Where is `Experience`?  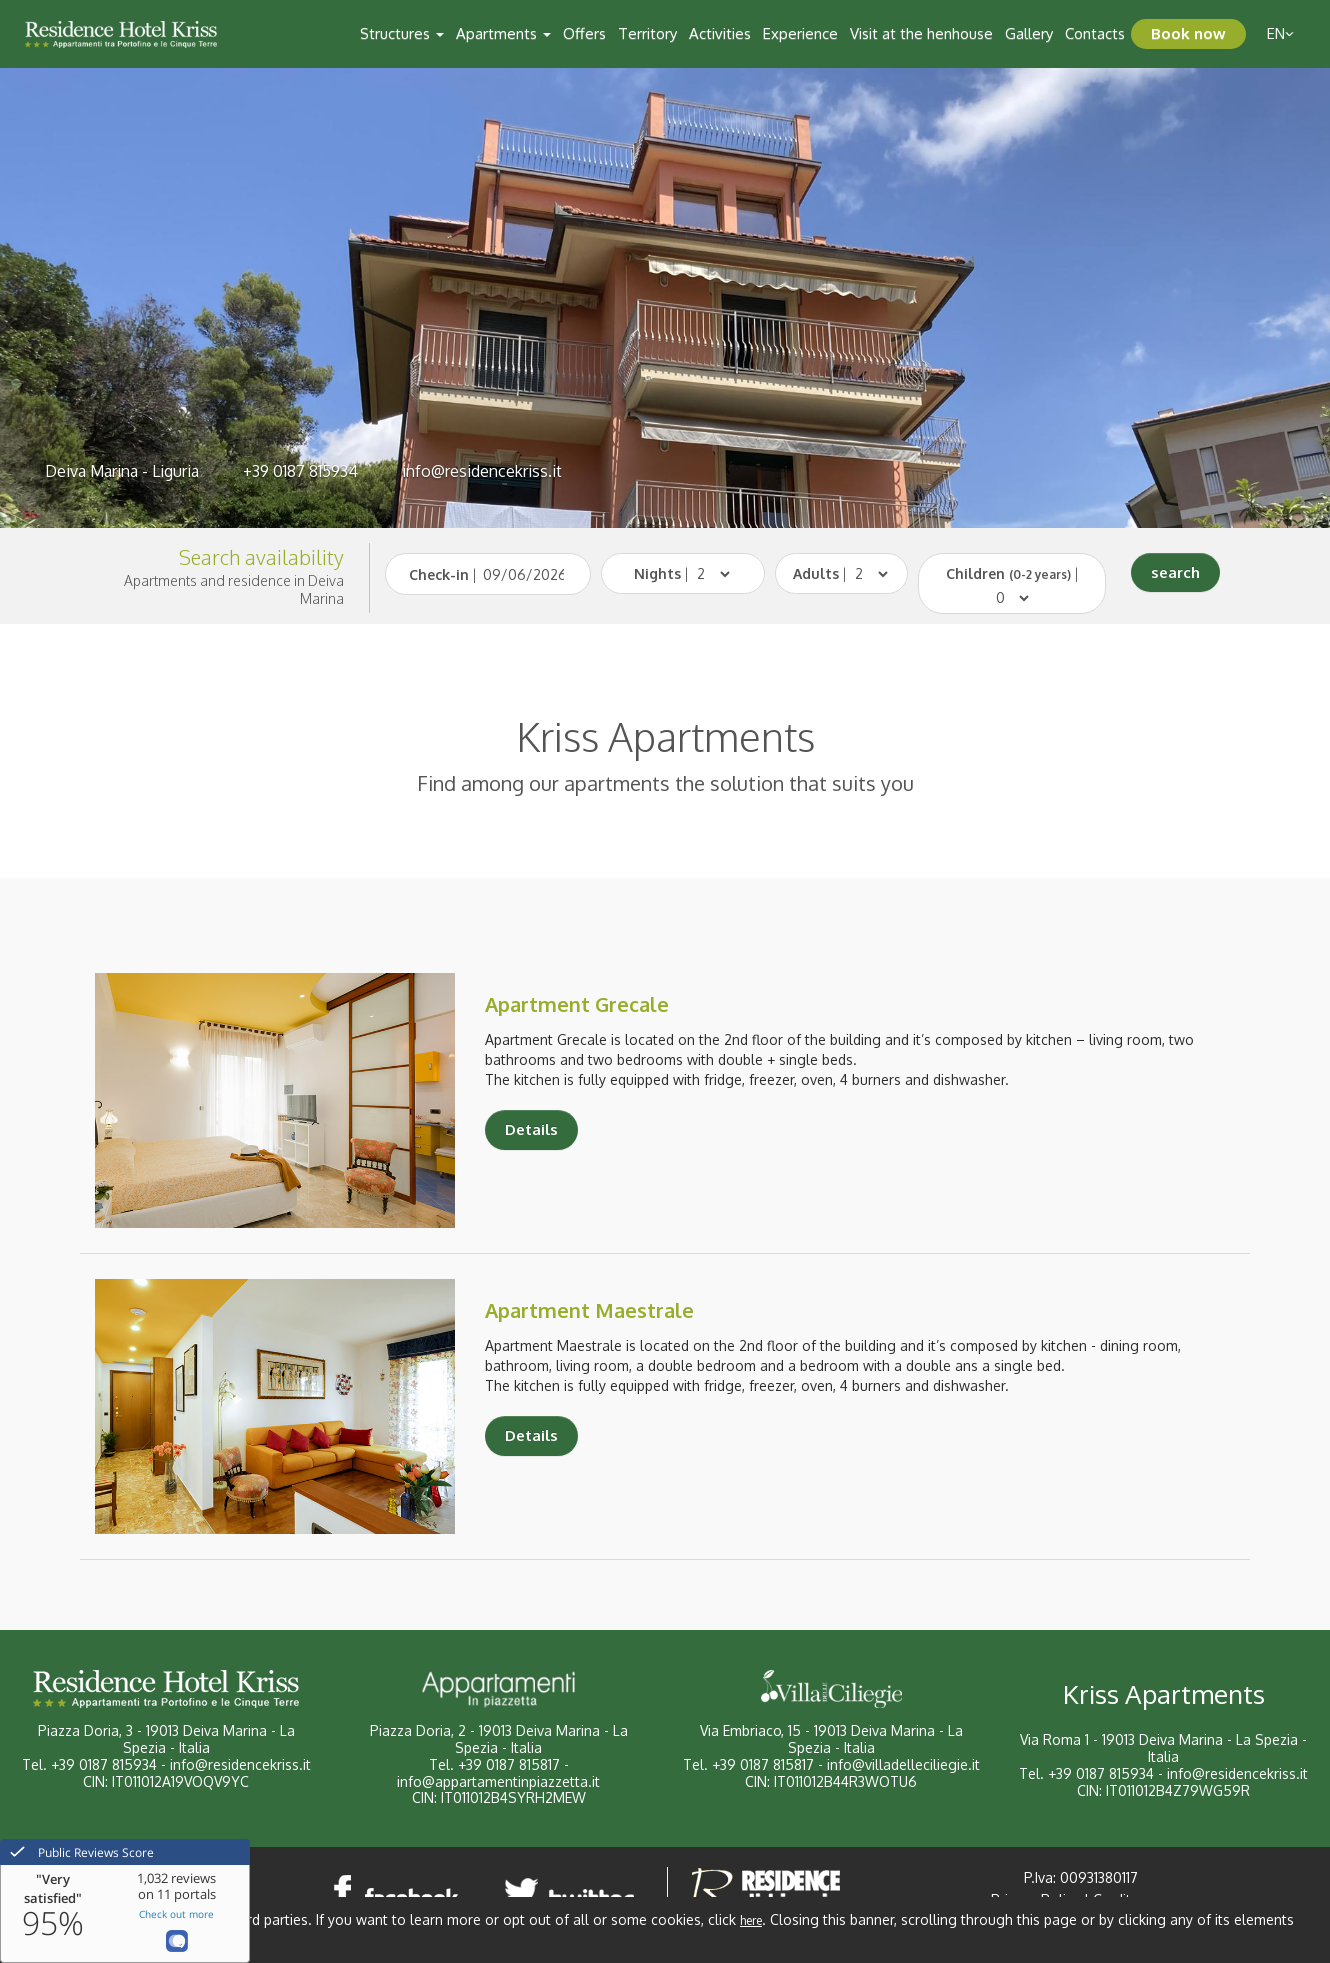
Experience is located at coordinates (800, 33).